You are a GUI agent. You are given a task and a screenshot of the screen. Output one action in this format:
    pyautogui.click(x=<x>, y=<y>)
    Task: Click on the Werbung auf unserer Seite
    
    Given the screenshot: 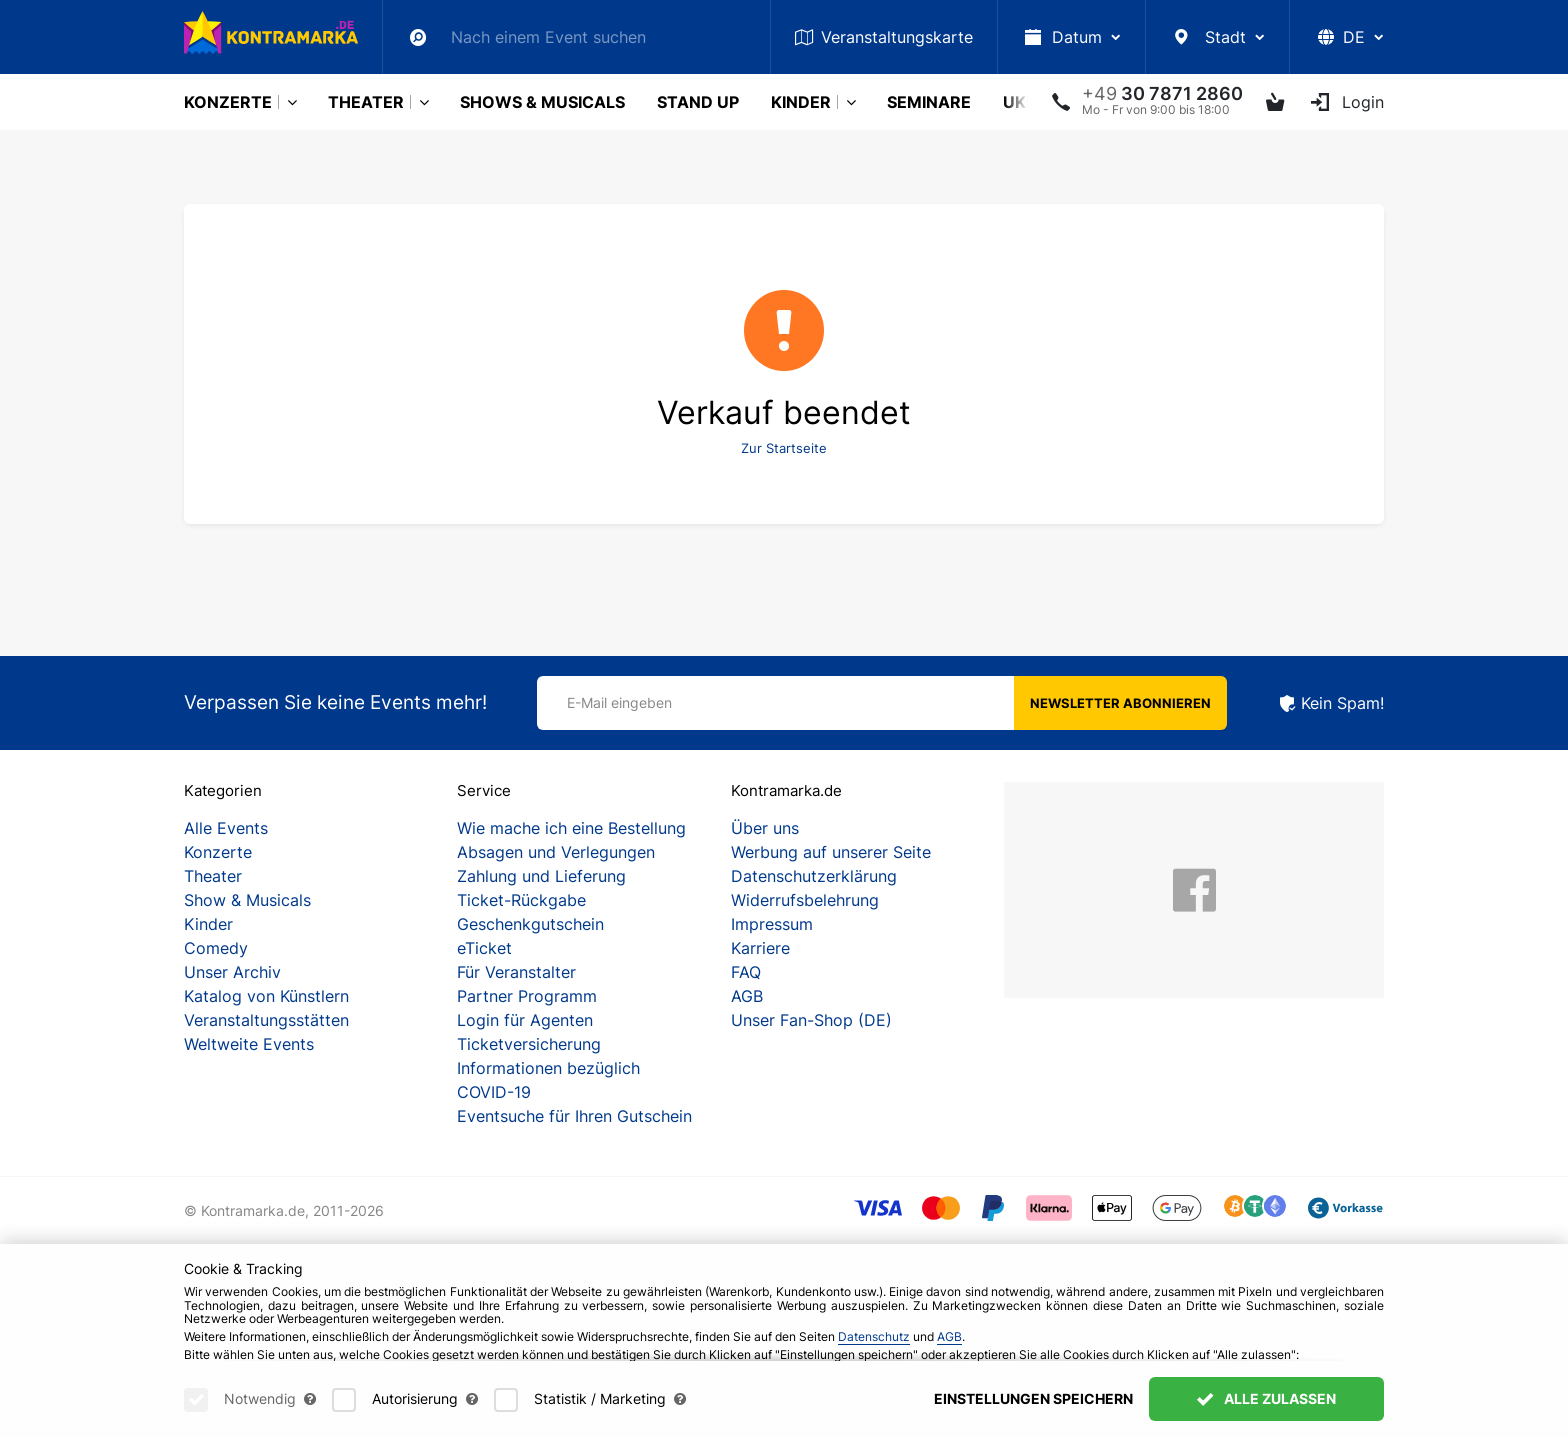 What is the action you would take?
    pyautogui.click(x=831, y=852)
    